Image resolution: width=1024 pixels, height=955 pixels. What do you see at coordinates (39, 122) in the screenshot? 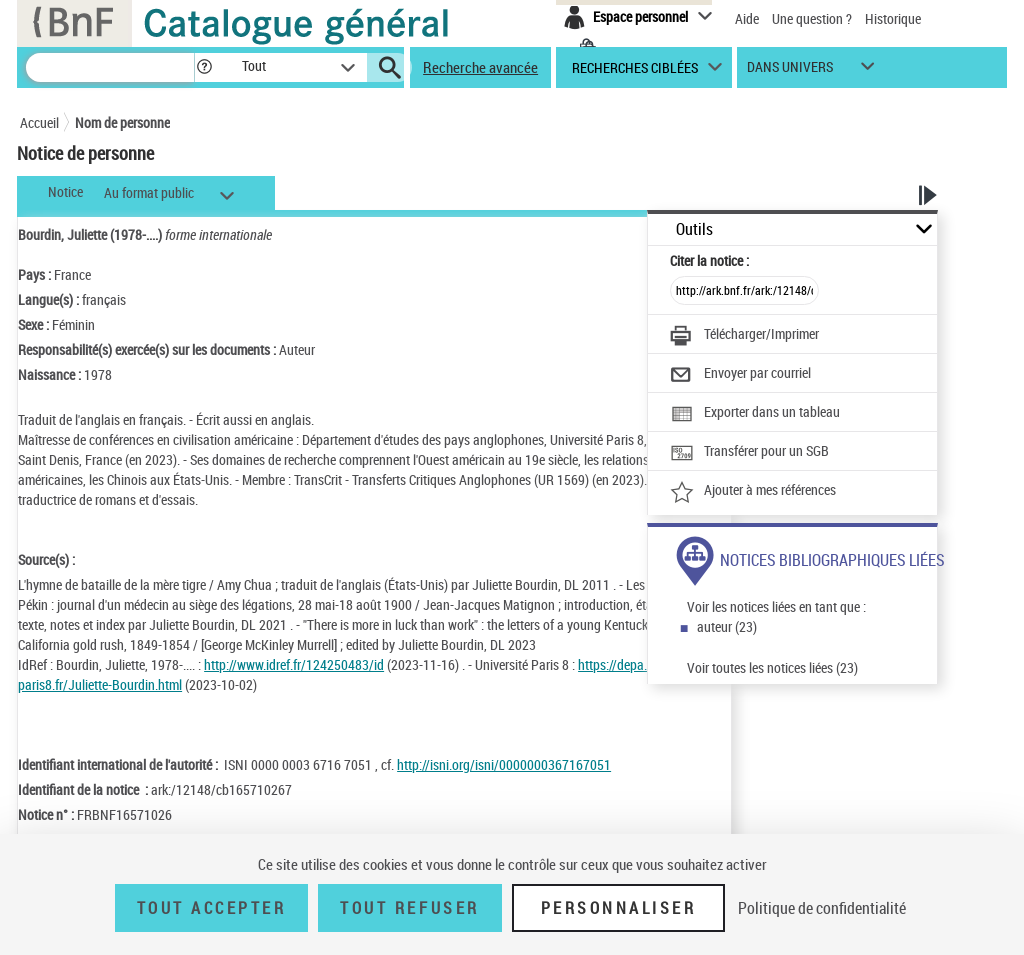
I see `Accueil` at bounding box center [39, 122].